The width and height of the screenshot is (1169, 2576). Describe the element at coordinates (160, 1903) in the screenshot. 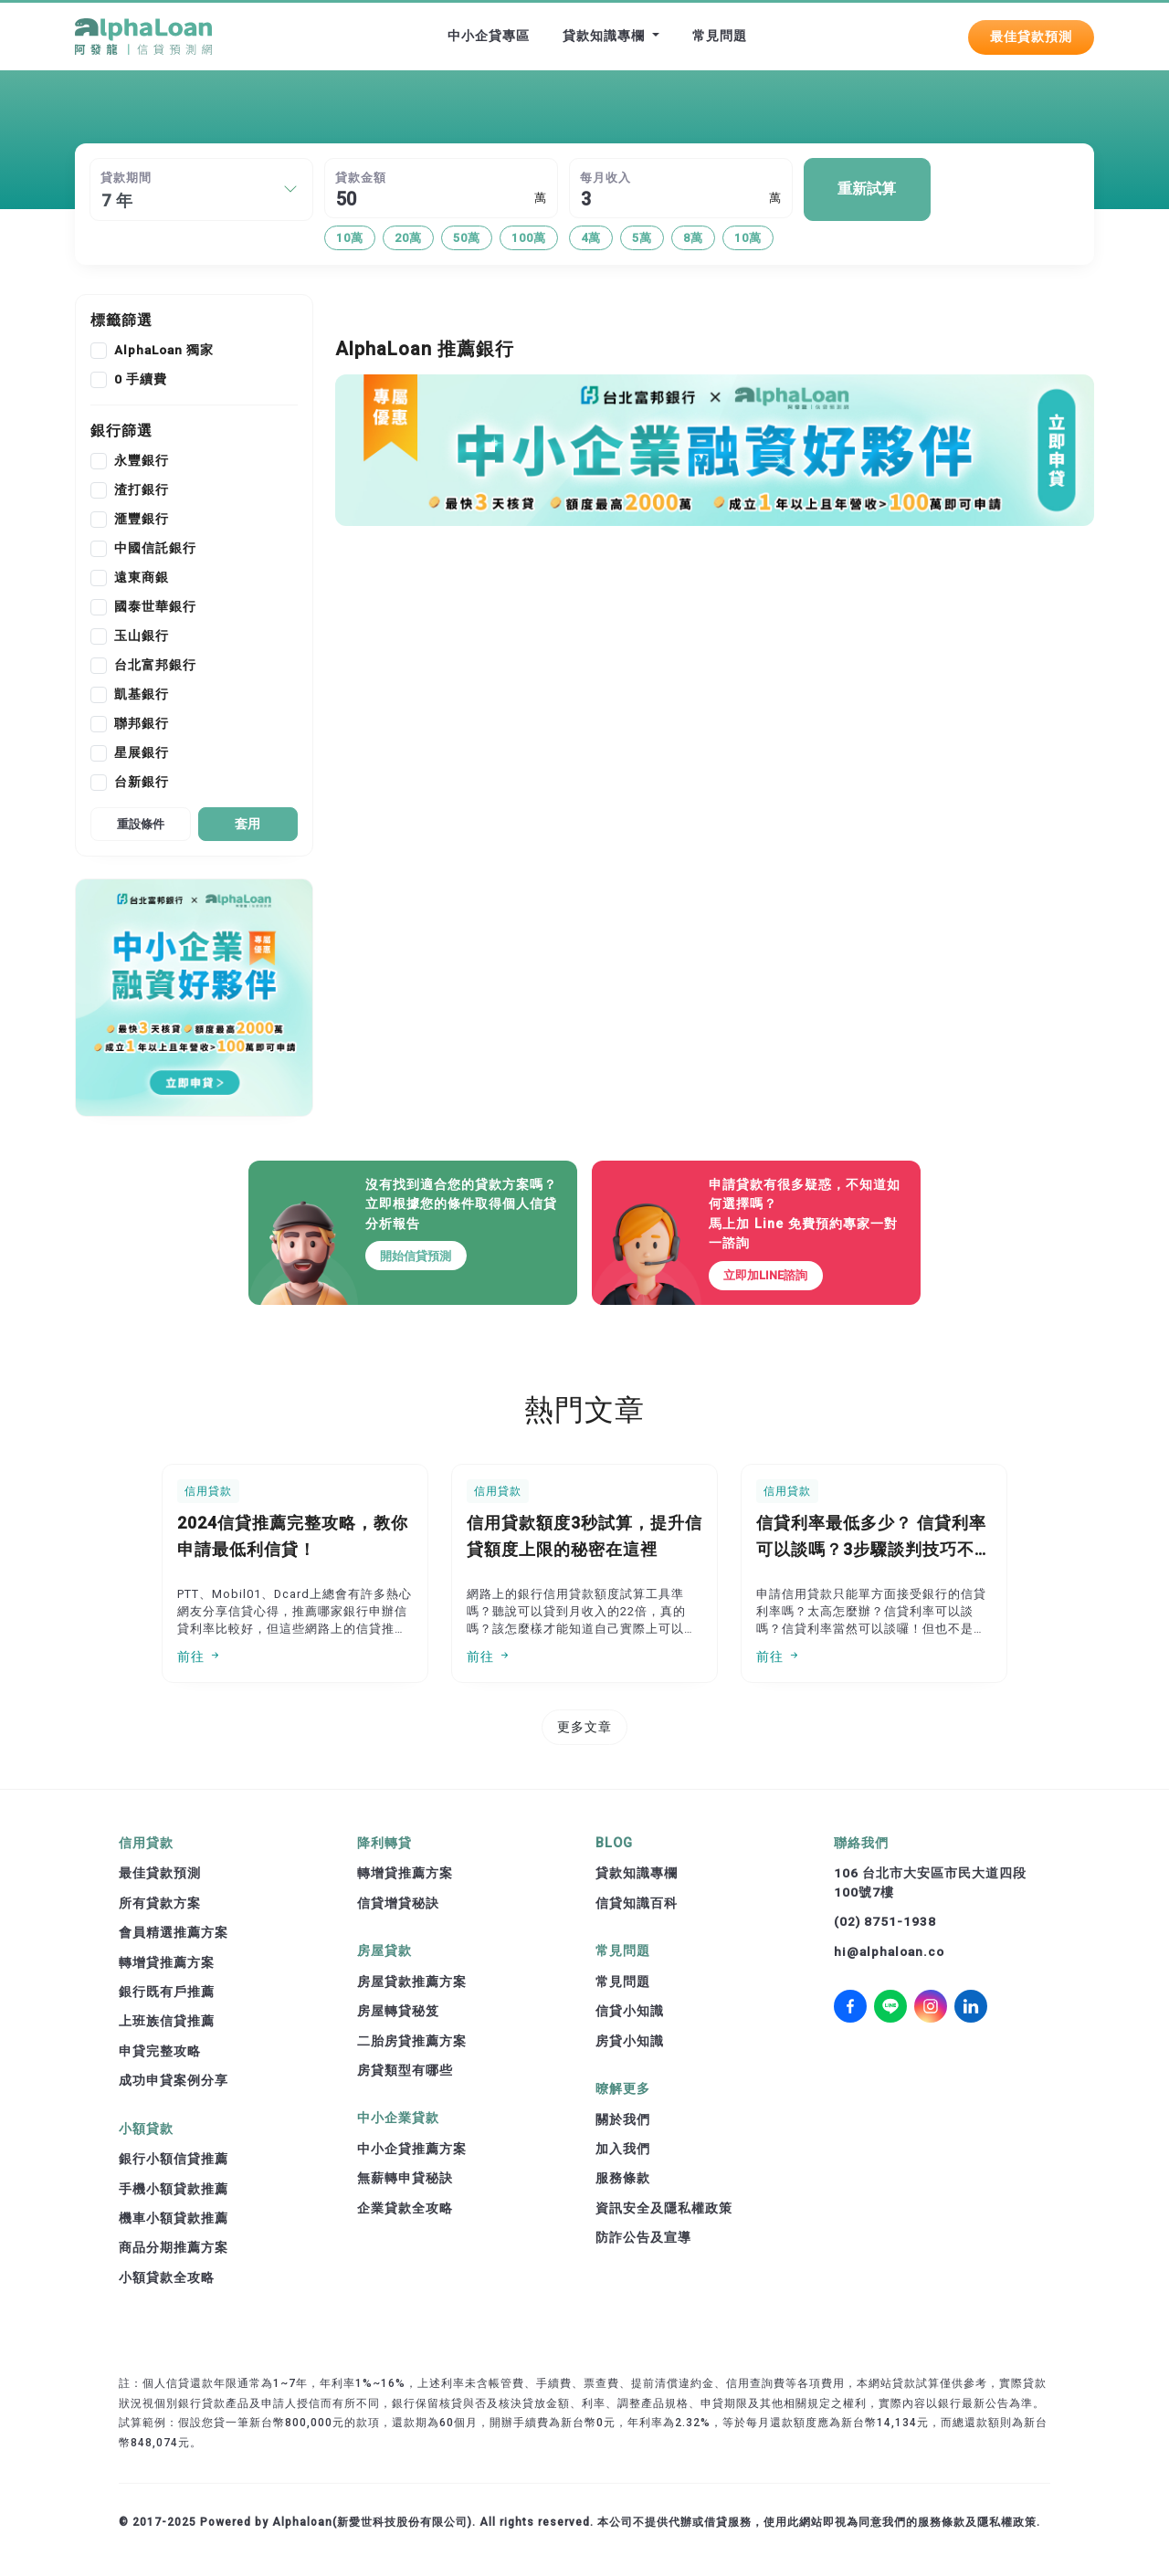

I see `所有貸款方案` at that location.